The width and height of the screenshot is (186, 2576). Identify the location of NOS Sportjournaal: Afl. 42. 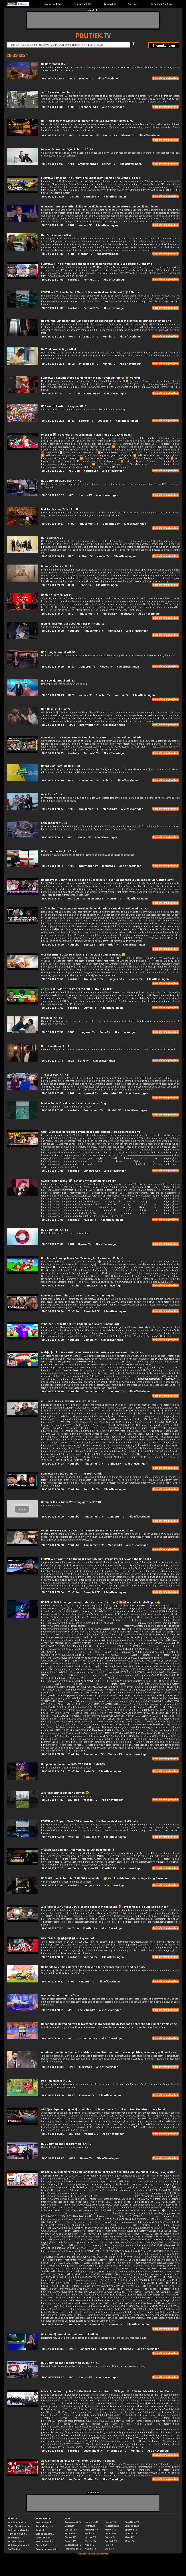
(58, 681).